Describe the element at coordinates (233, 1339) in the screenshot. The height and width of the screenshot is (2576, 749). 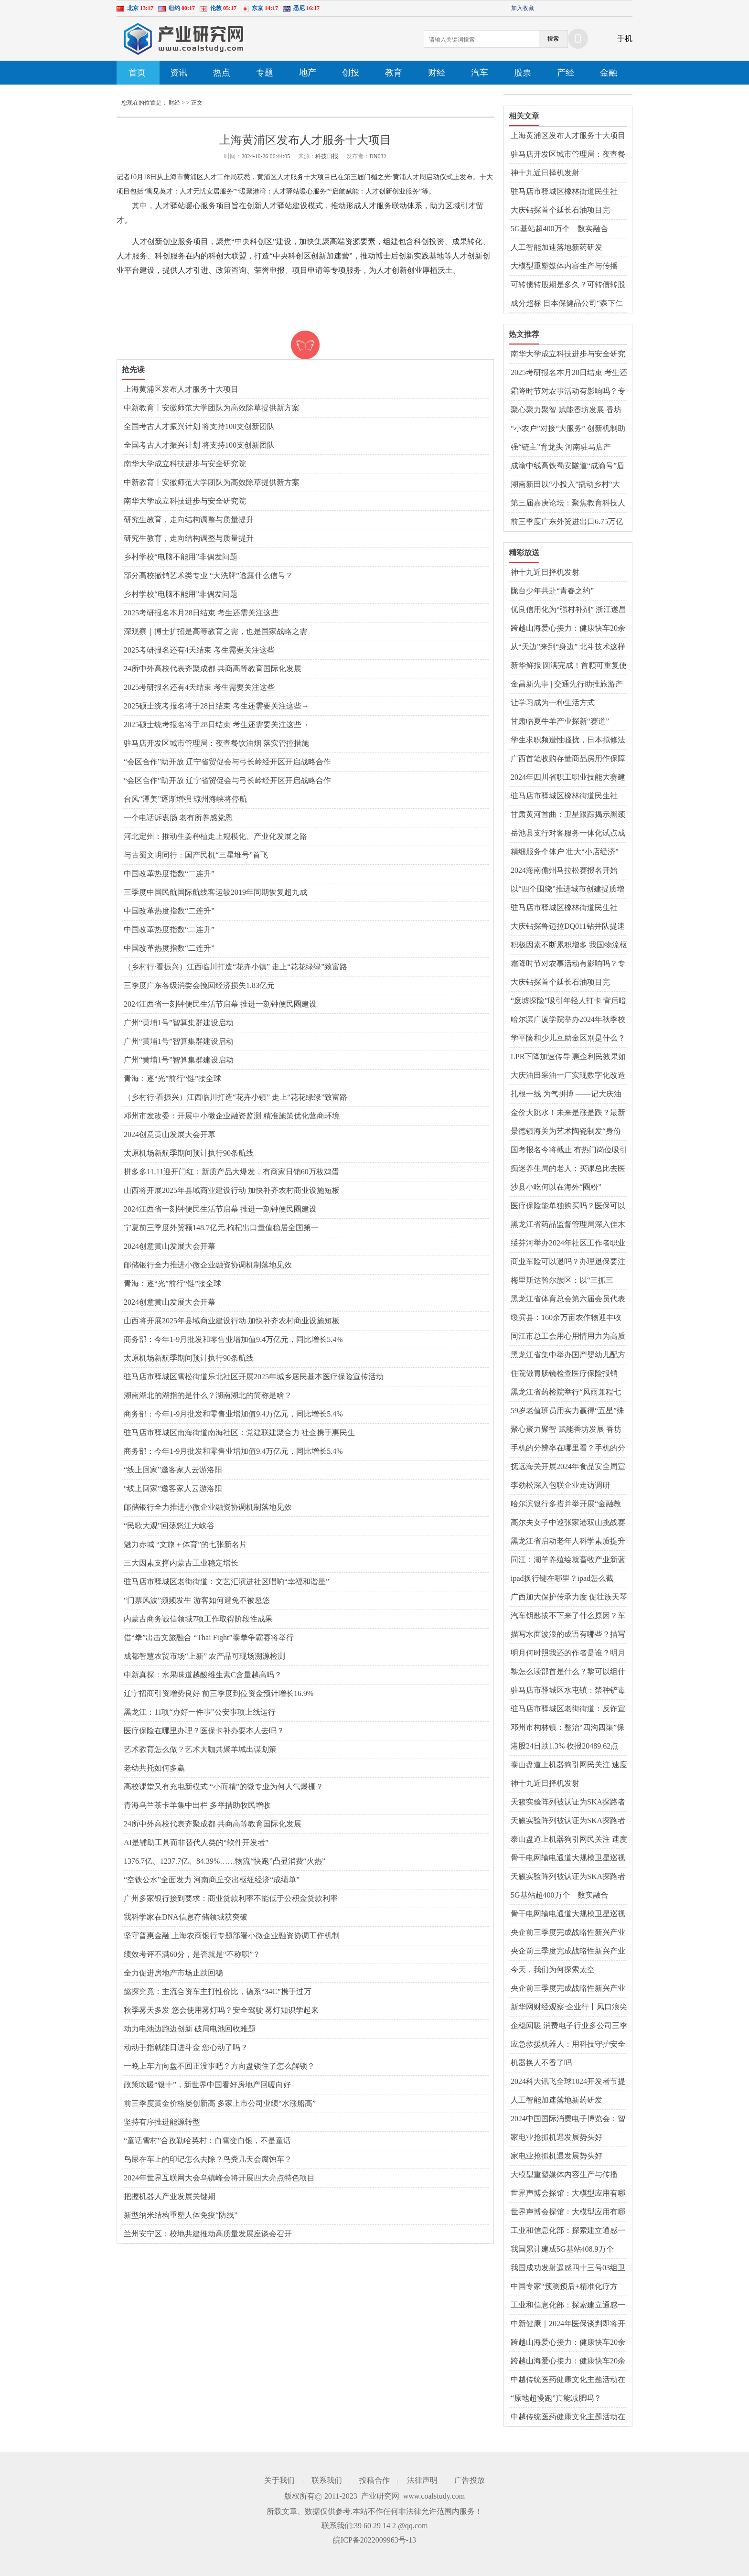
I see `商务部：今年1-9月批发和零售业增加值9.4万亿元，同比增长5.4%` at that location.